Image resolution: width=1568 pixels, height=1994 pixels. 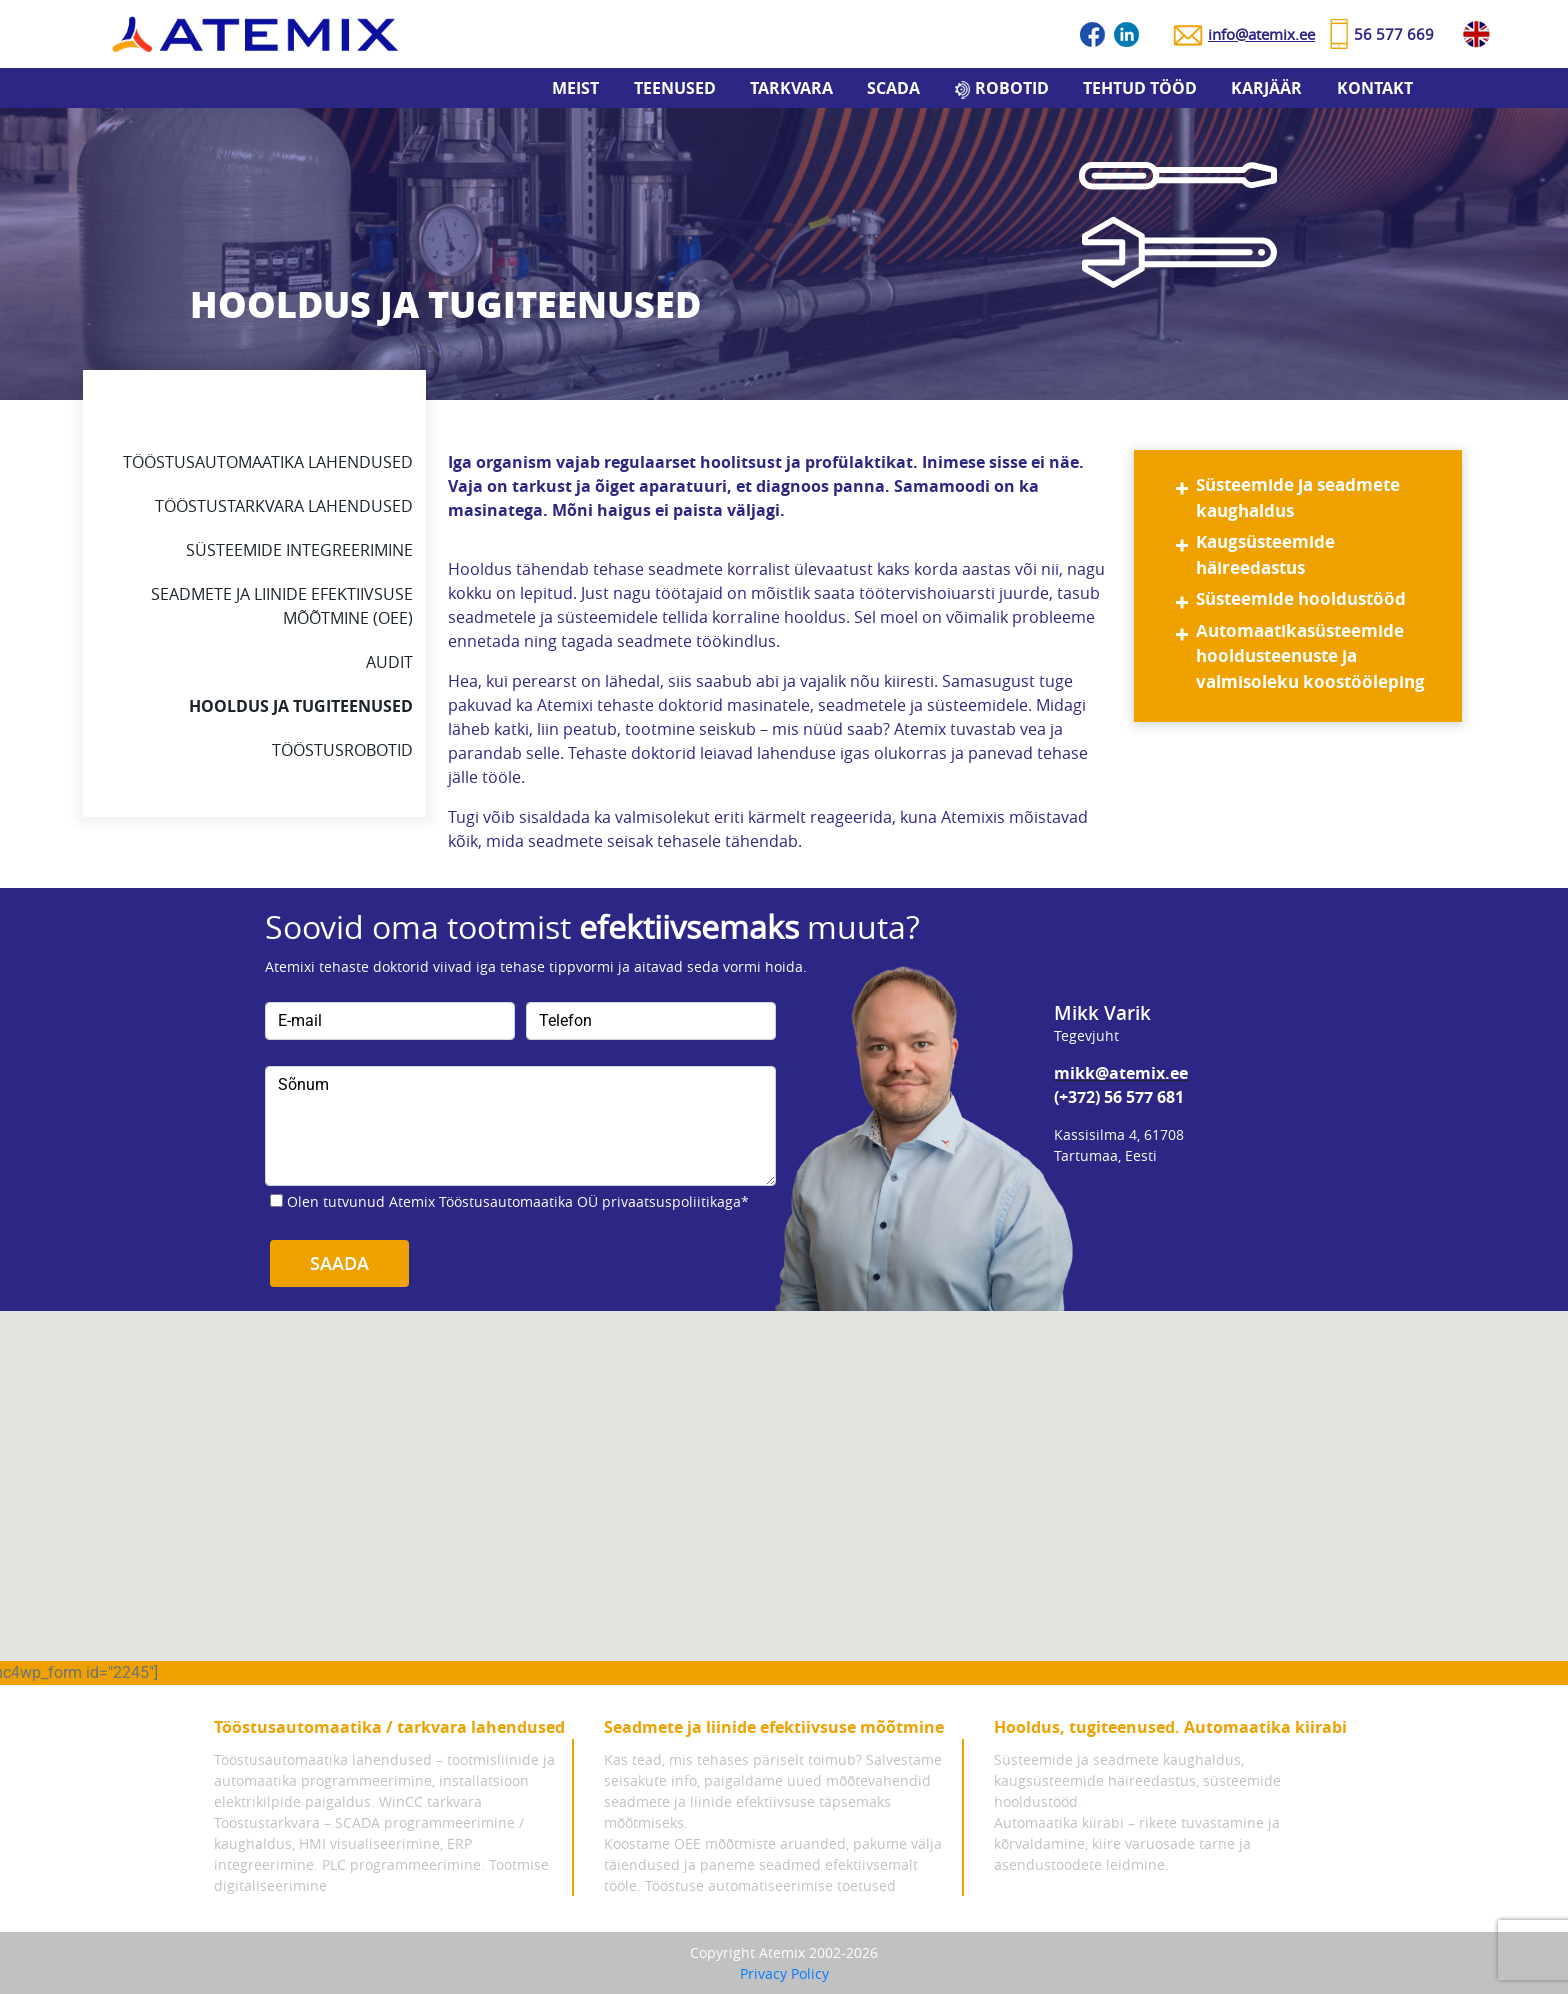 I want to click on Hooldus ja tugiteenused, so click(x=301, y=706).